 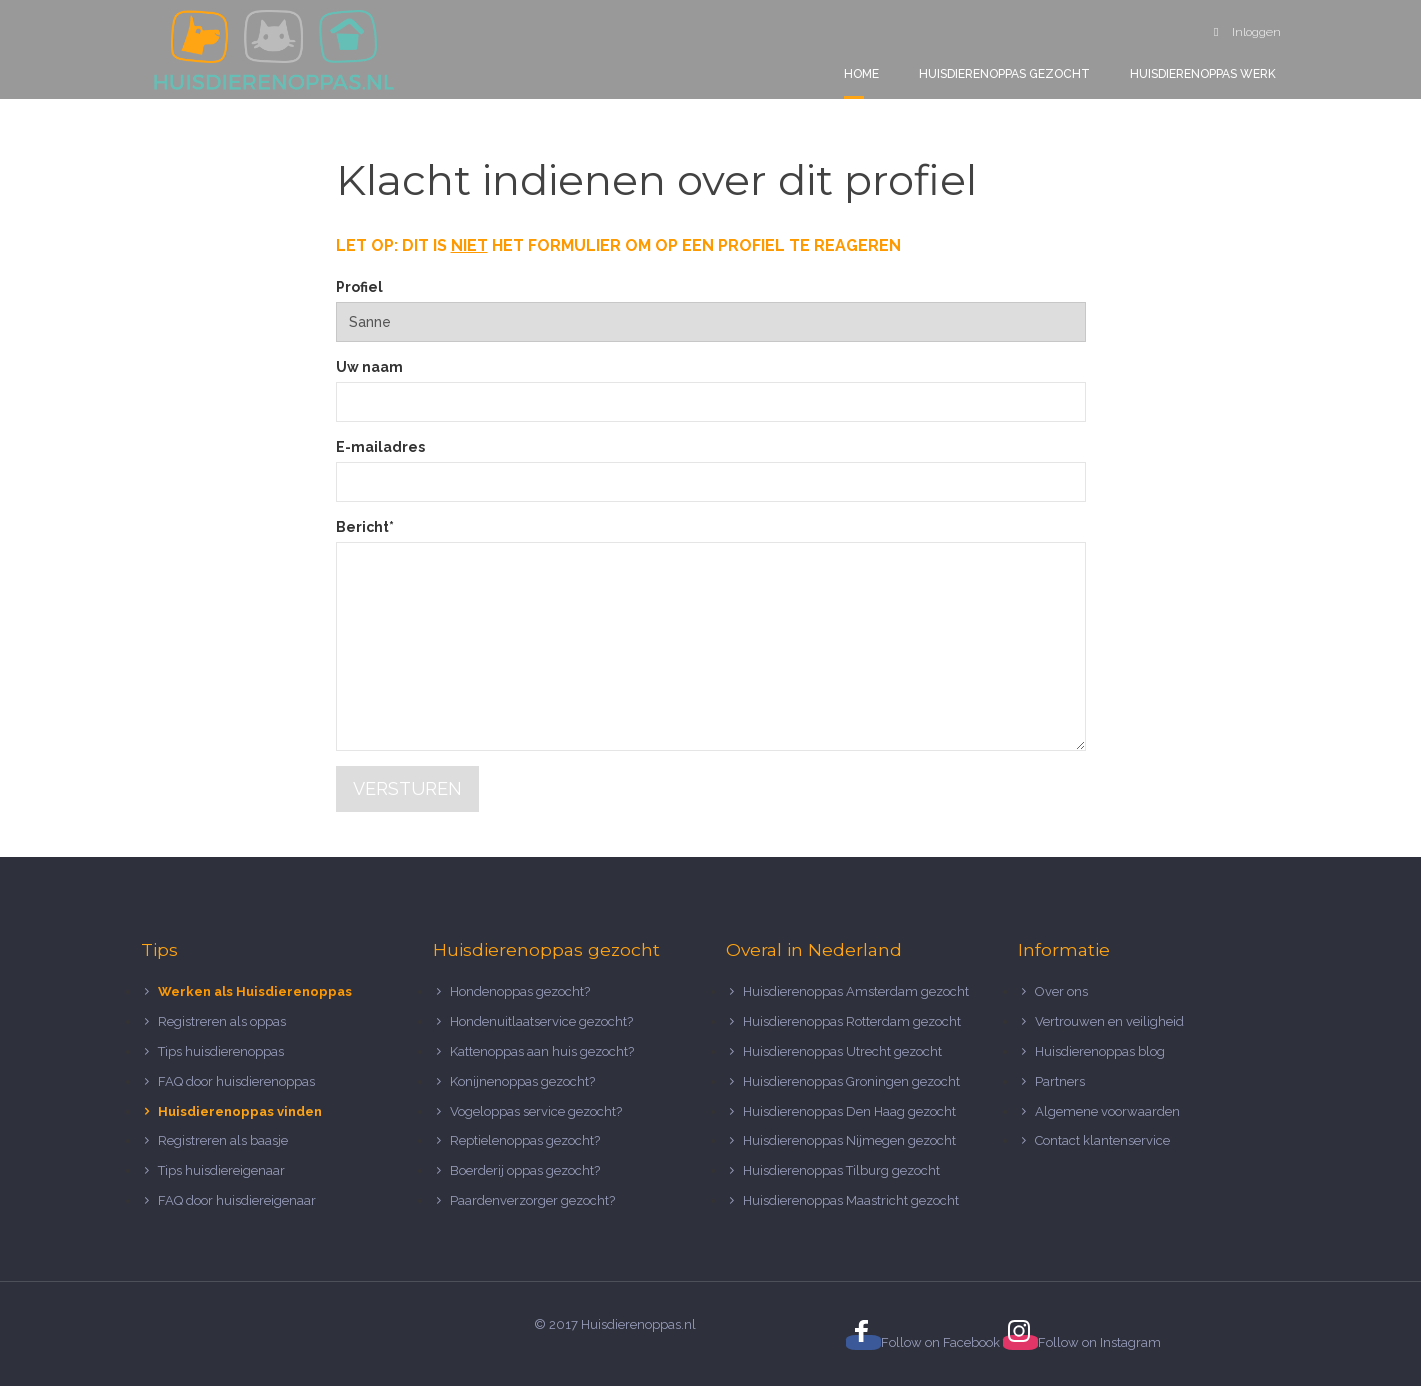 What do you see at coordinates (856, 991) in the screenshot?
I see `Huisdierenoppas Amsterdam gezocht` at bounding box center [856, 991].